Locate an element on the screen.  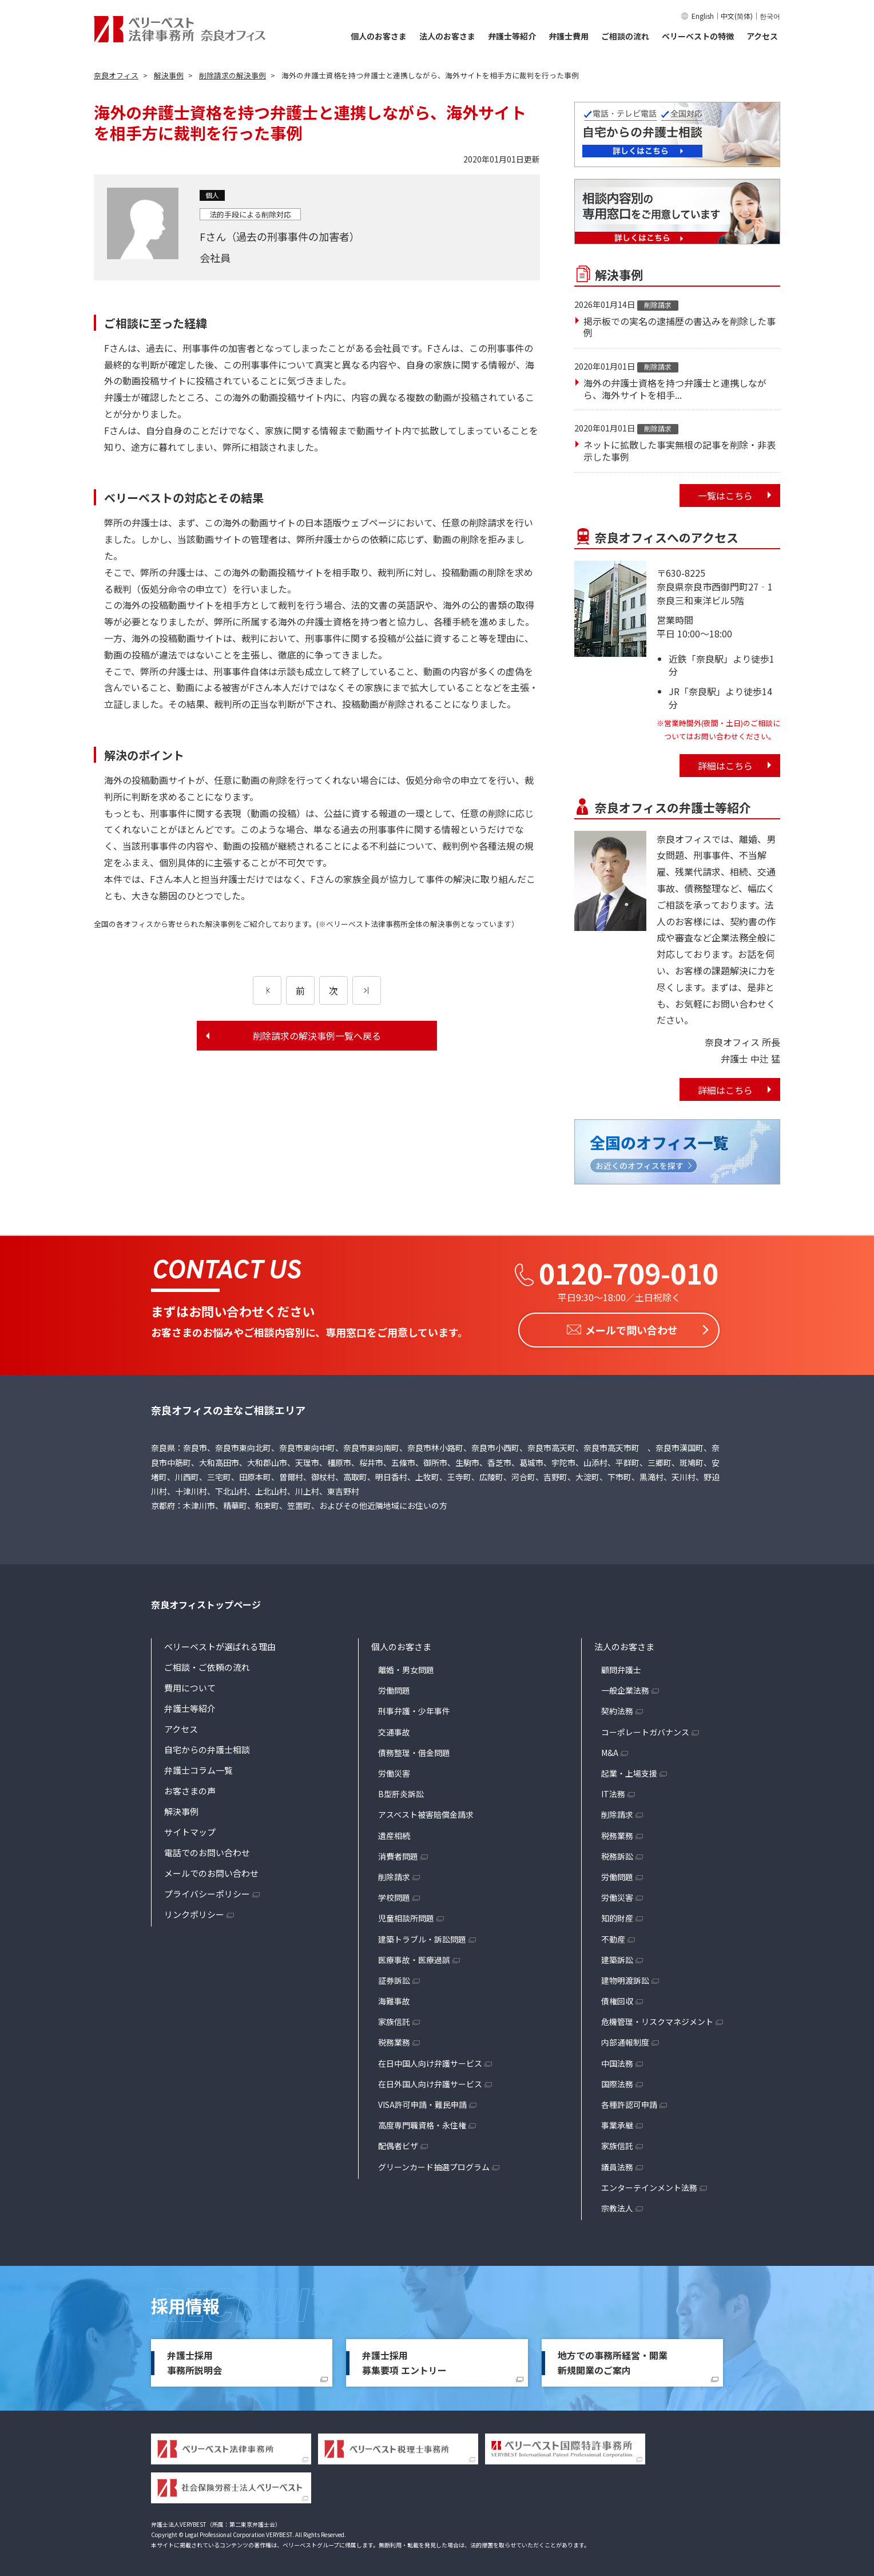
建築トラブル・訴訟問題 is located at coordinates (422, 1935).